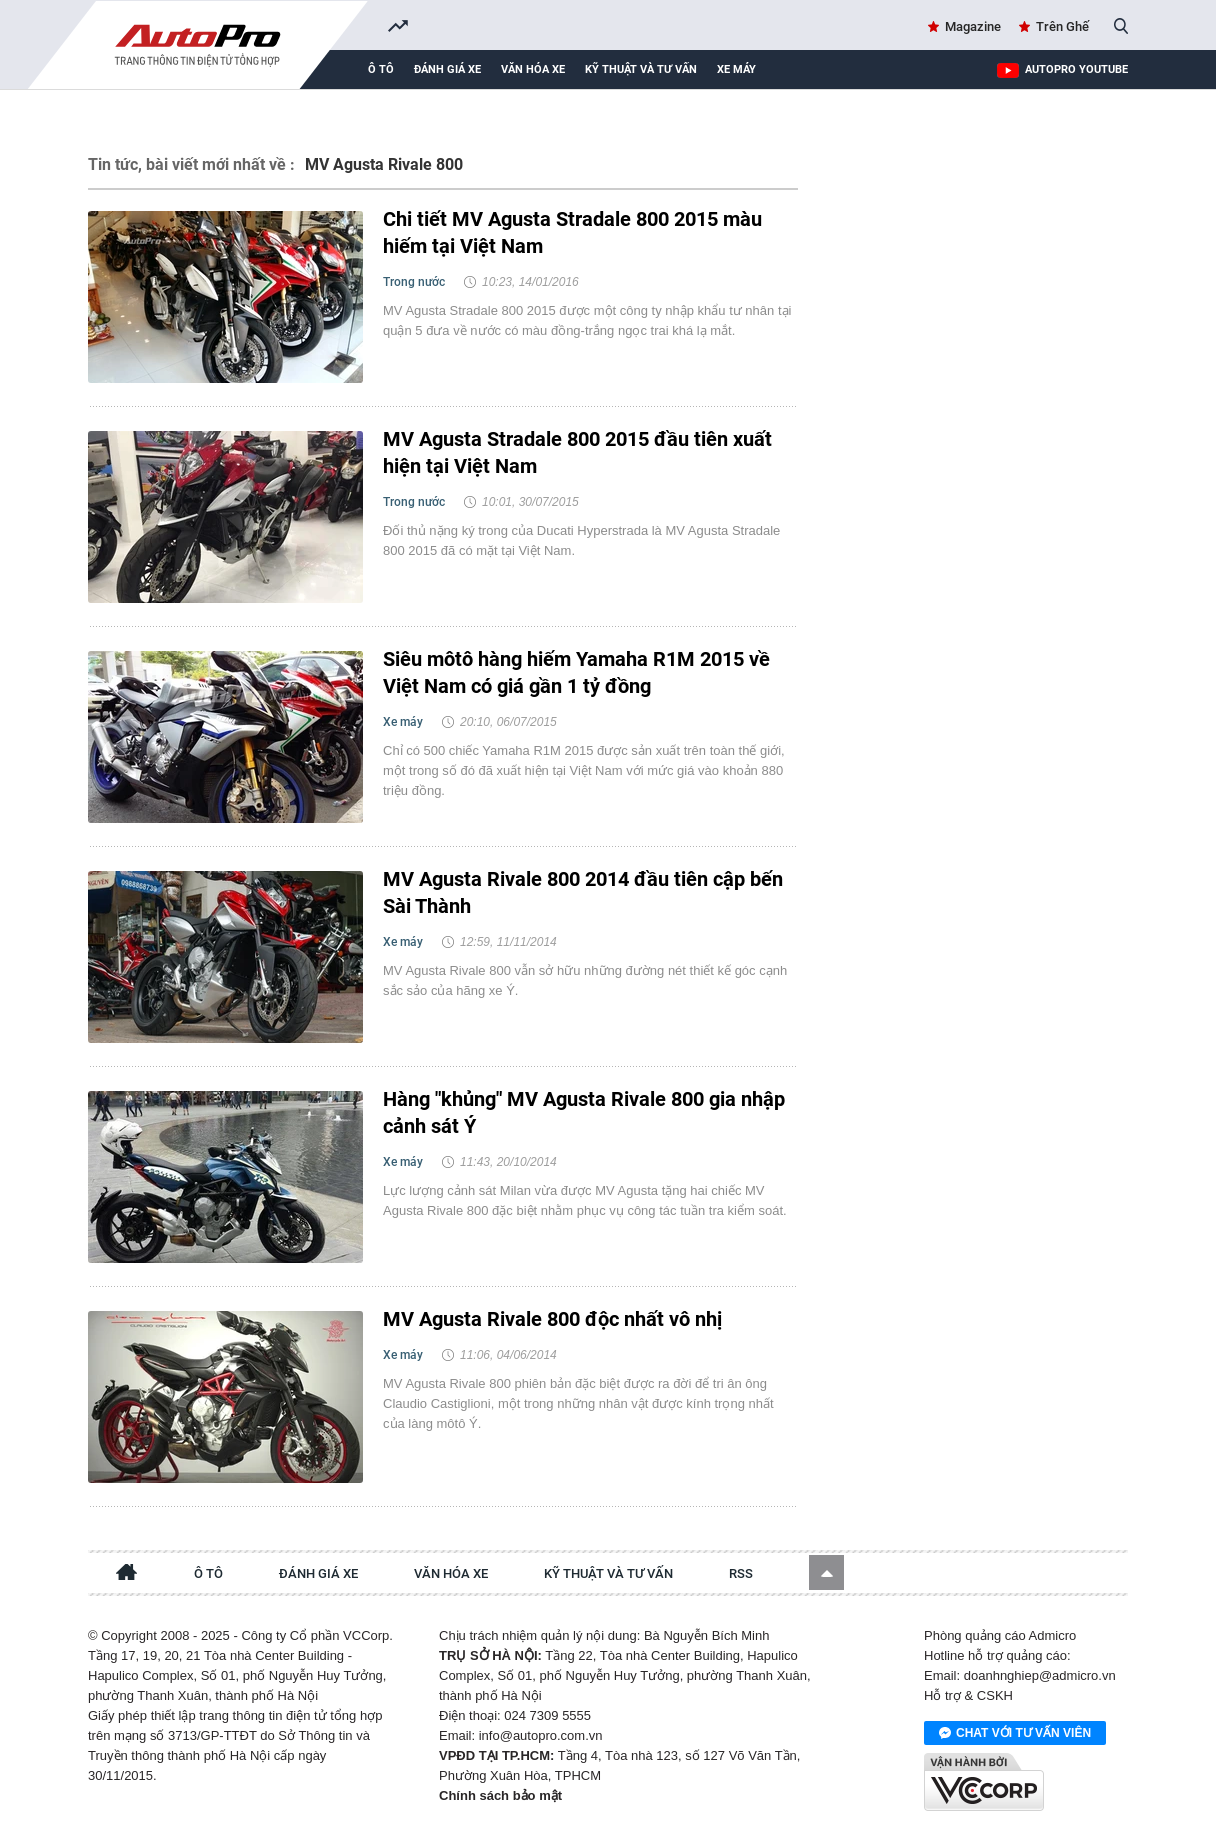 This screenshot has width=1216, height=1828. What do you see at coordinates (583, 892) in the screenshot?
I see `MV Agusta Rivale 800 2014 đầu tiên cập bến Sài Thành` at bounding box center [583, 892].